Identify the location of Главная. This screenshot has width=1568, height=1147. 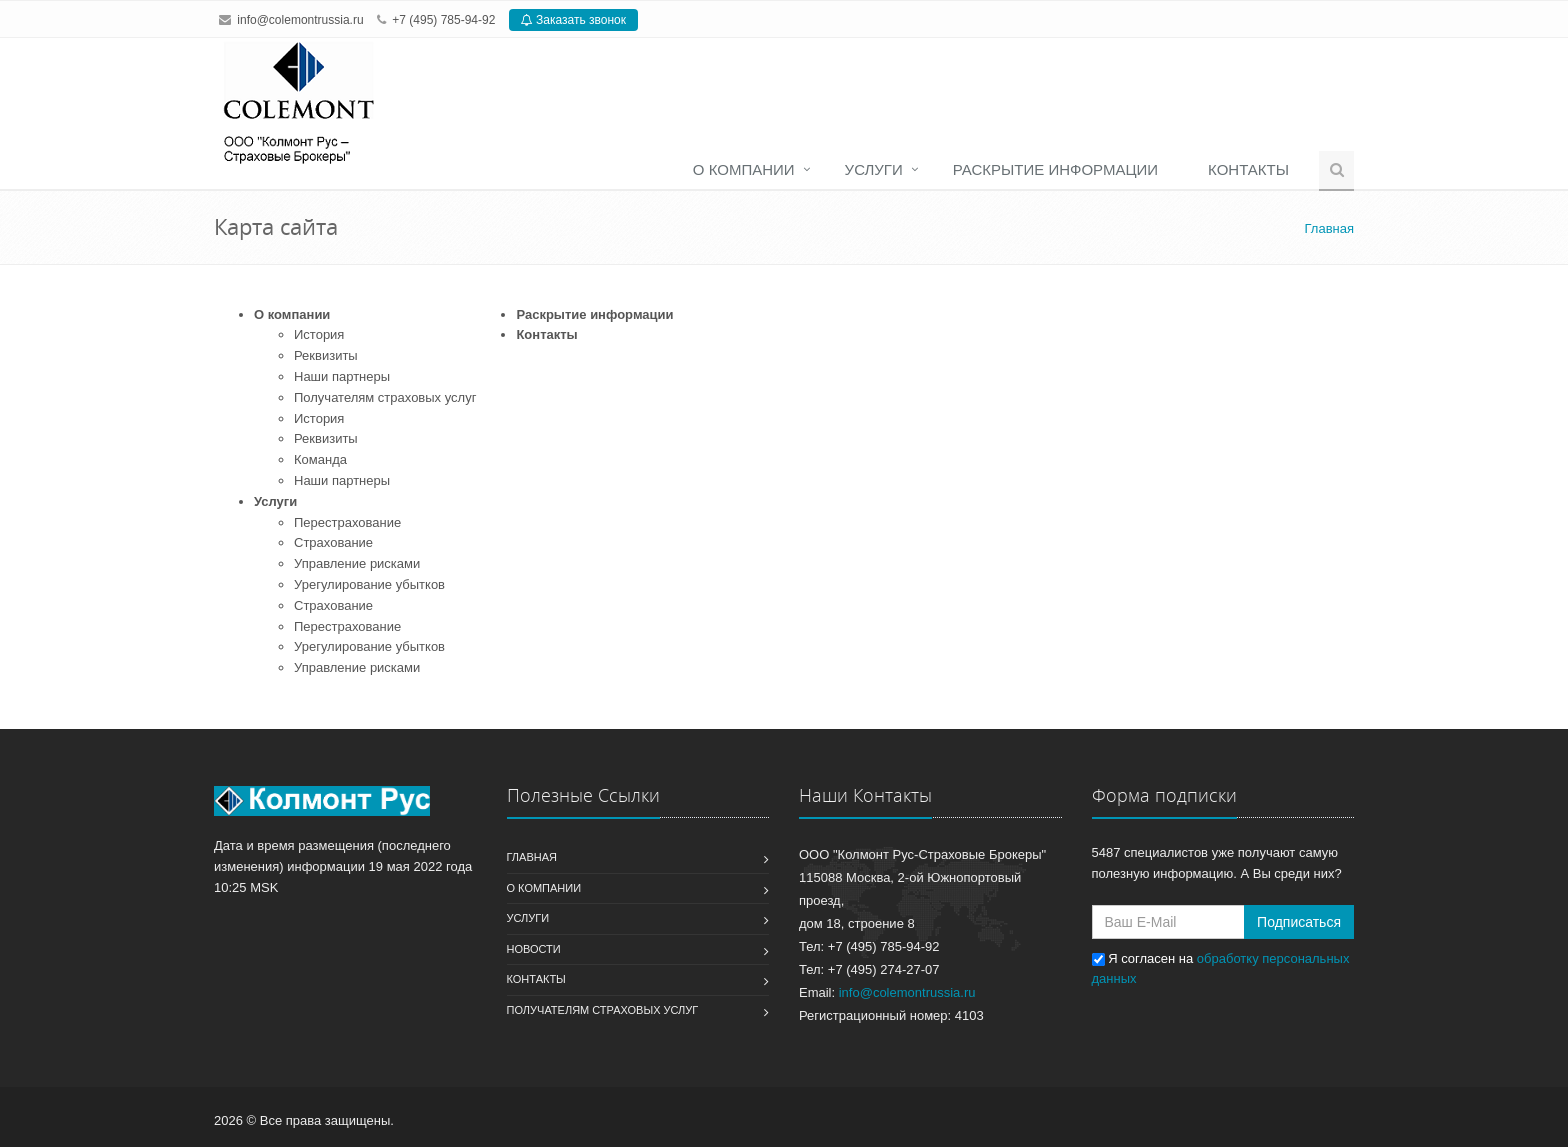
(532, 857).